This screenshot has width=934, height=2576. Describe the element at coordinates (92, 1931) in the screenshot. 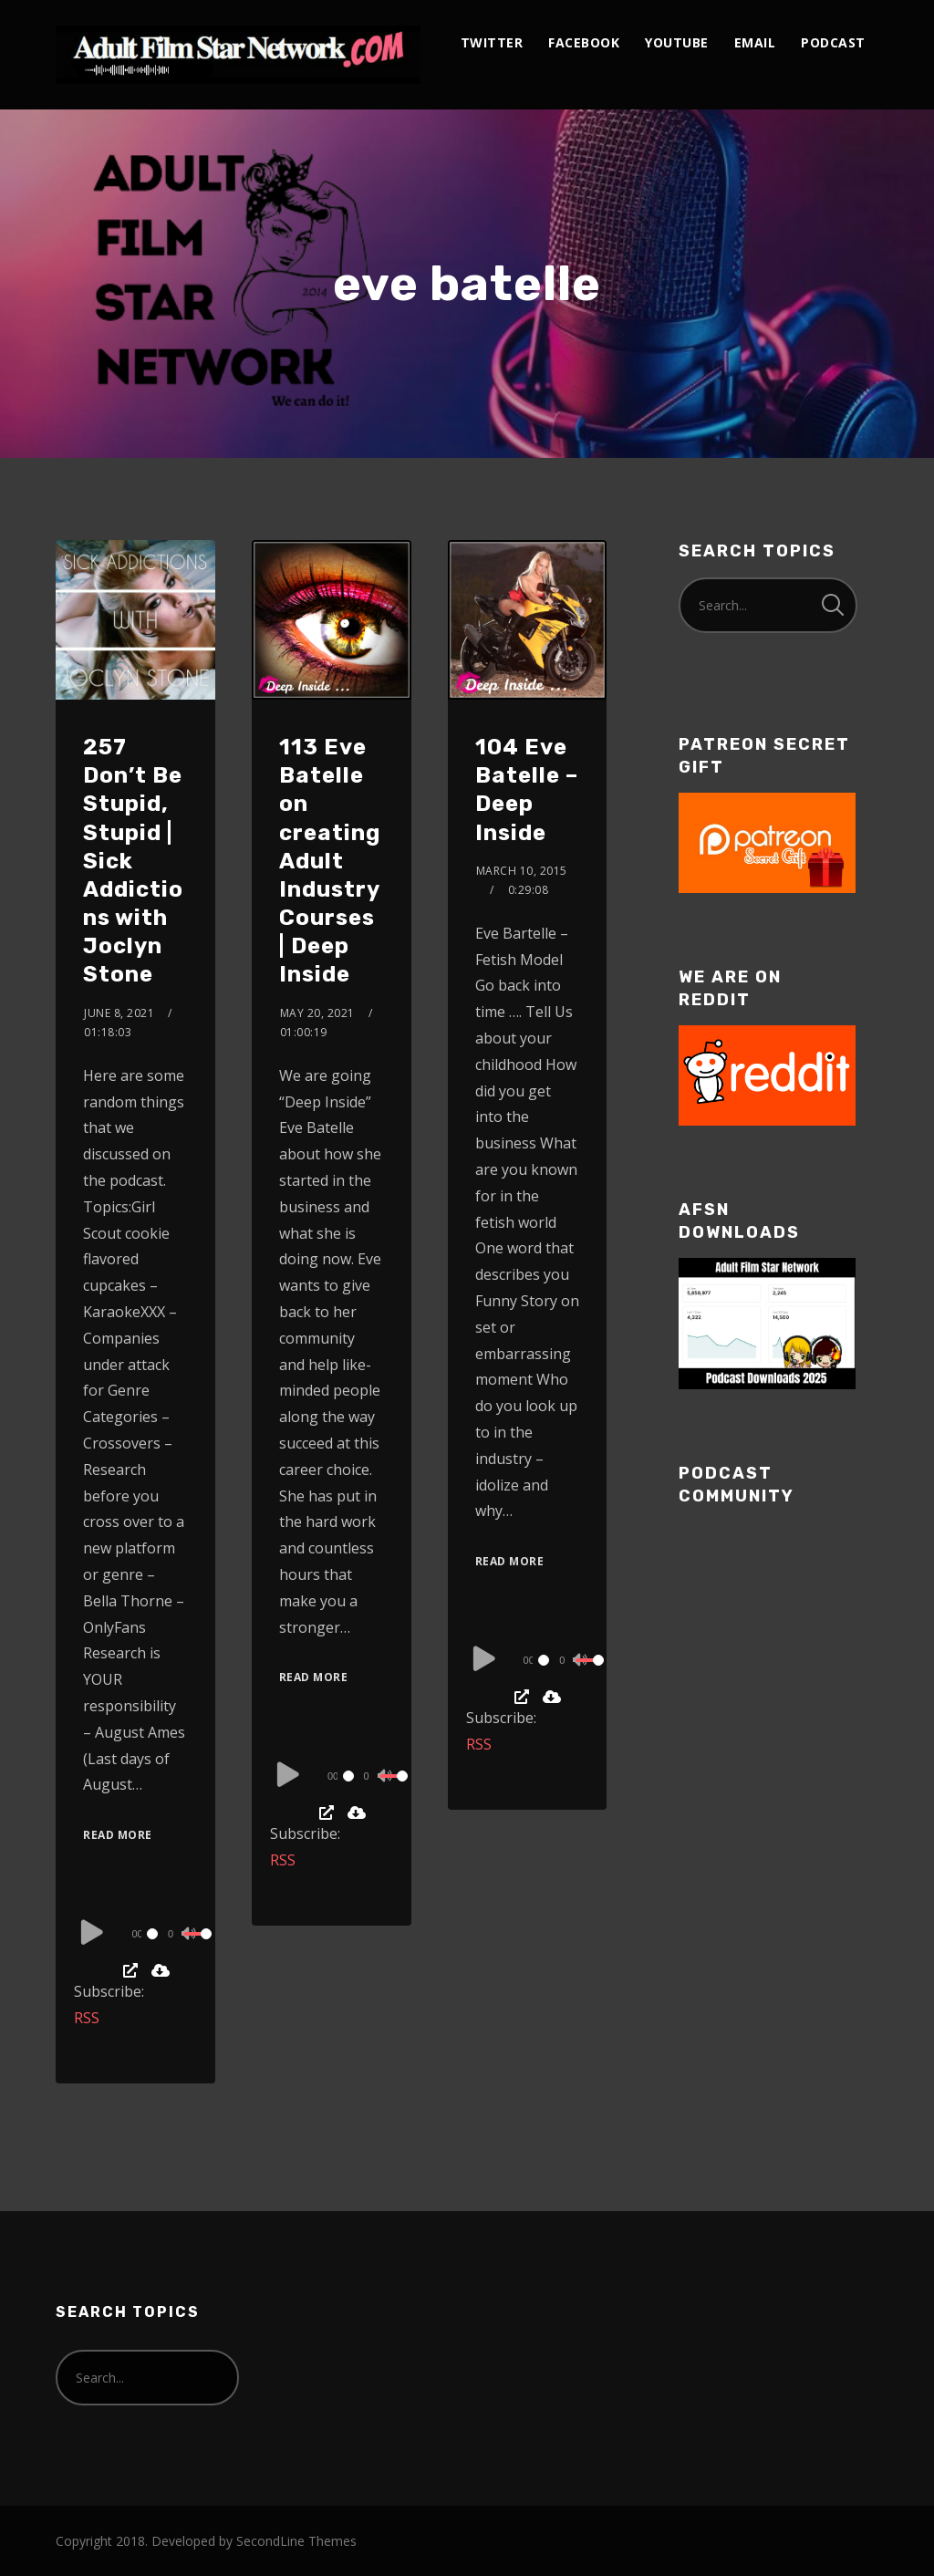

I see `[Play]` at that location.